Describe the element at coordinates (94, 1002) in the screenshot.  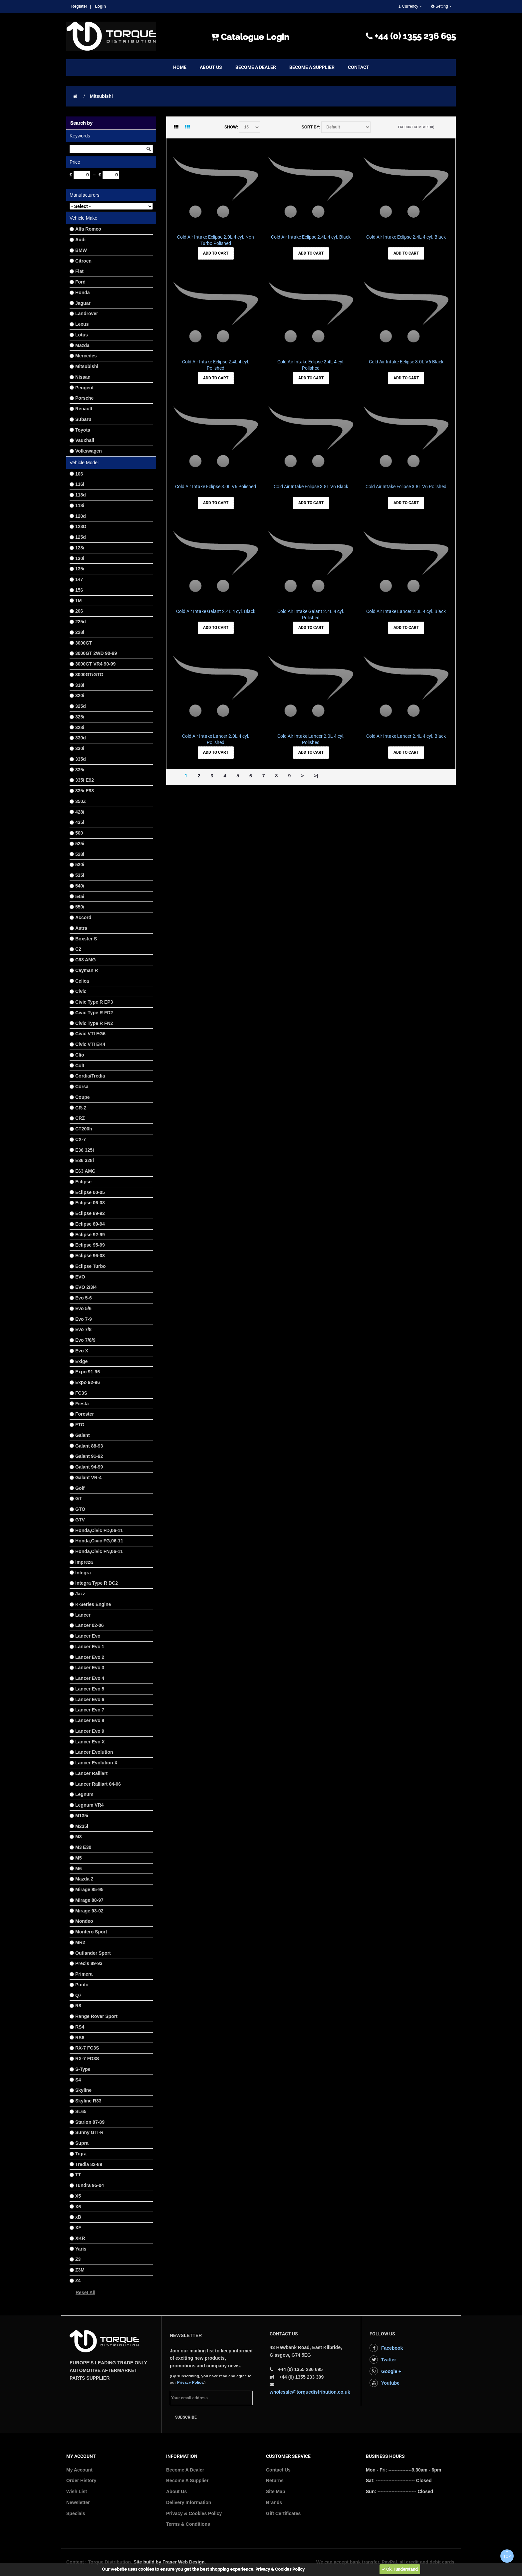
I see `Civic Type R EP3` at that location.